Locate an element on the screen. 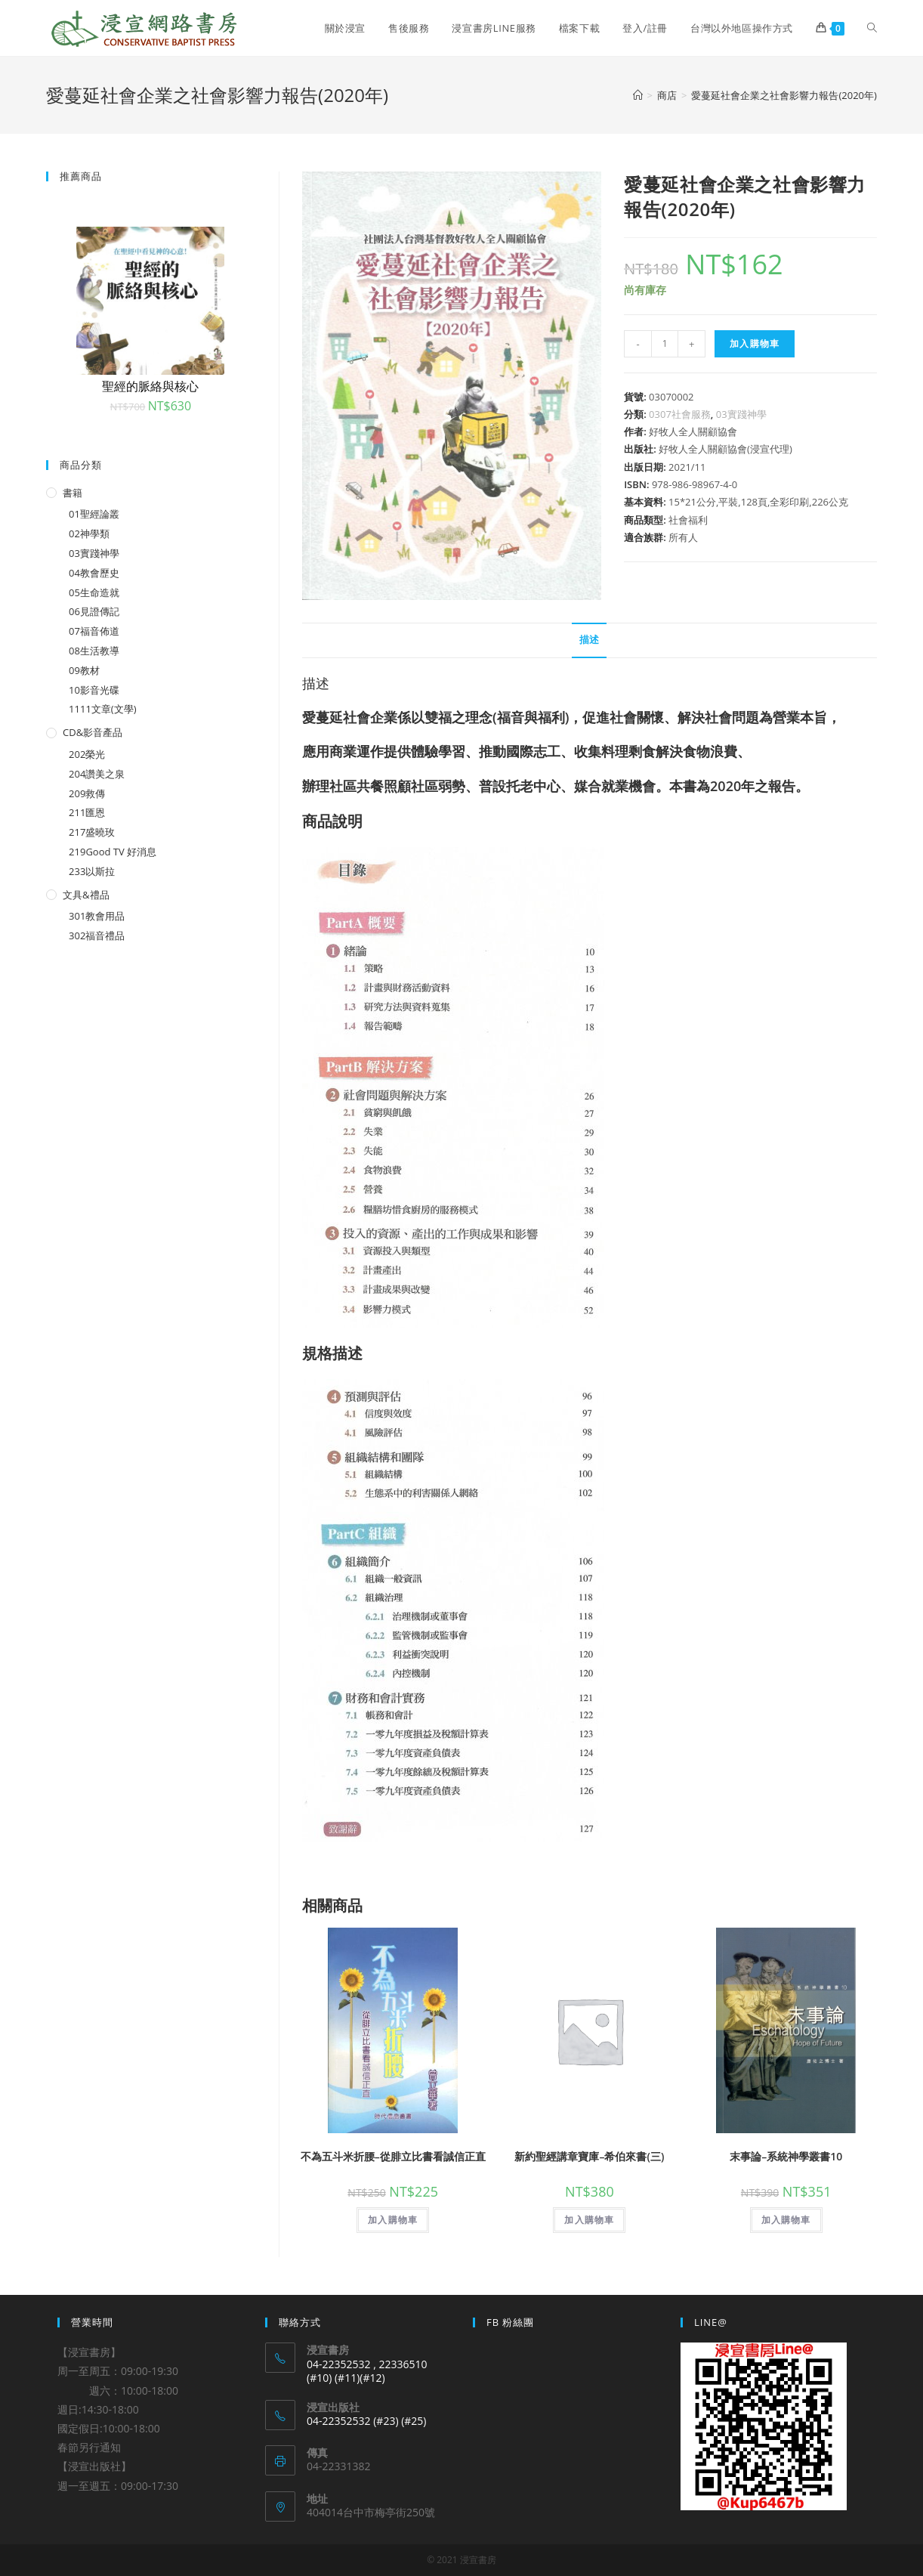 This screenshot has width=923, height=2576. 加入購物車 [將「新約聖經講章寶庫--希伯來書(三)」加入購物車] is located at coordinates (589, 2219).